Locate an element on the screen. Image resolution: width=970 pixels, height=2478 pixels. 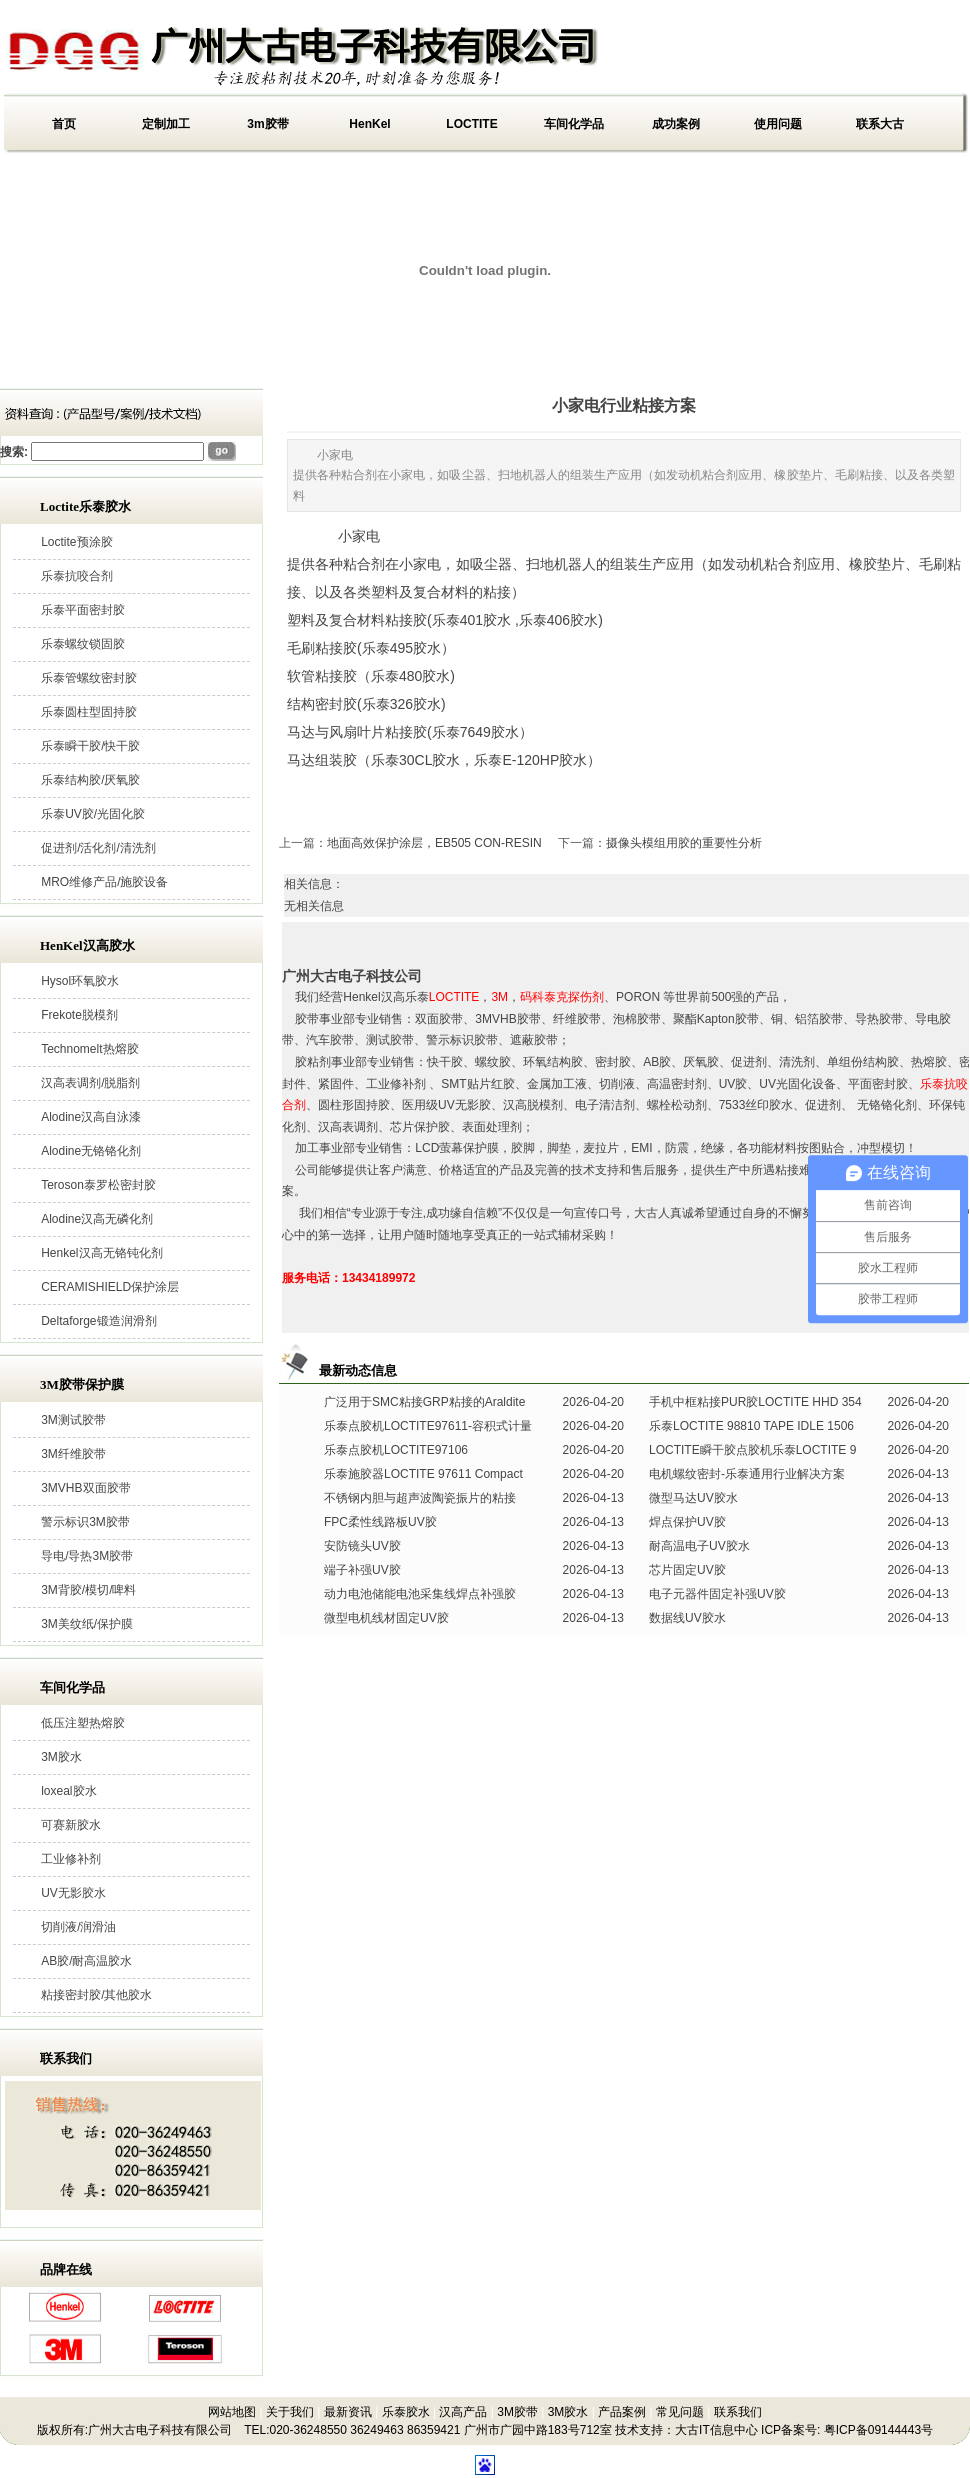
Hysol环氧胶水 is located at coordinates (80, 981).